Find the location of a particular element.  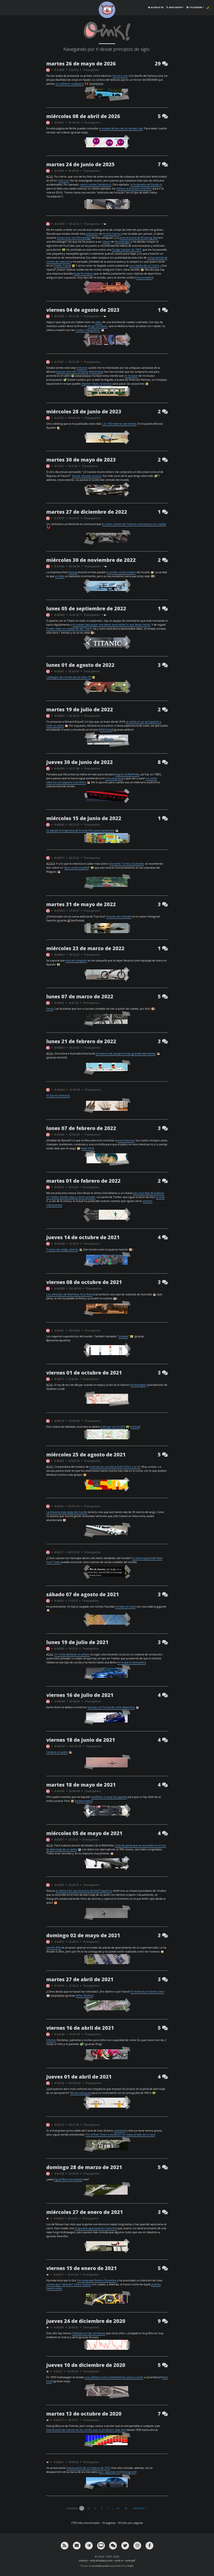

a dibujar con el GPS is located at coordinates (112, 1427).